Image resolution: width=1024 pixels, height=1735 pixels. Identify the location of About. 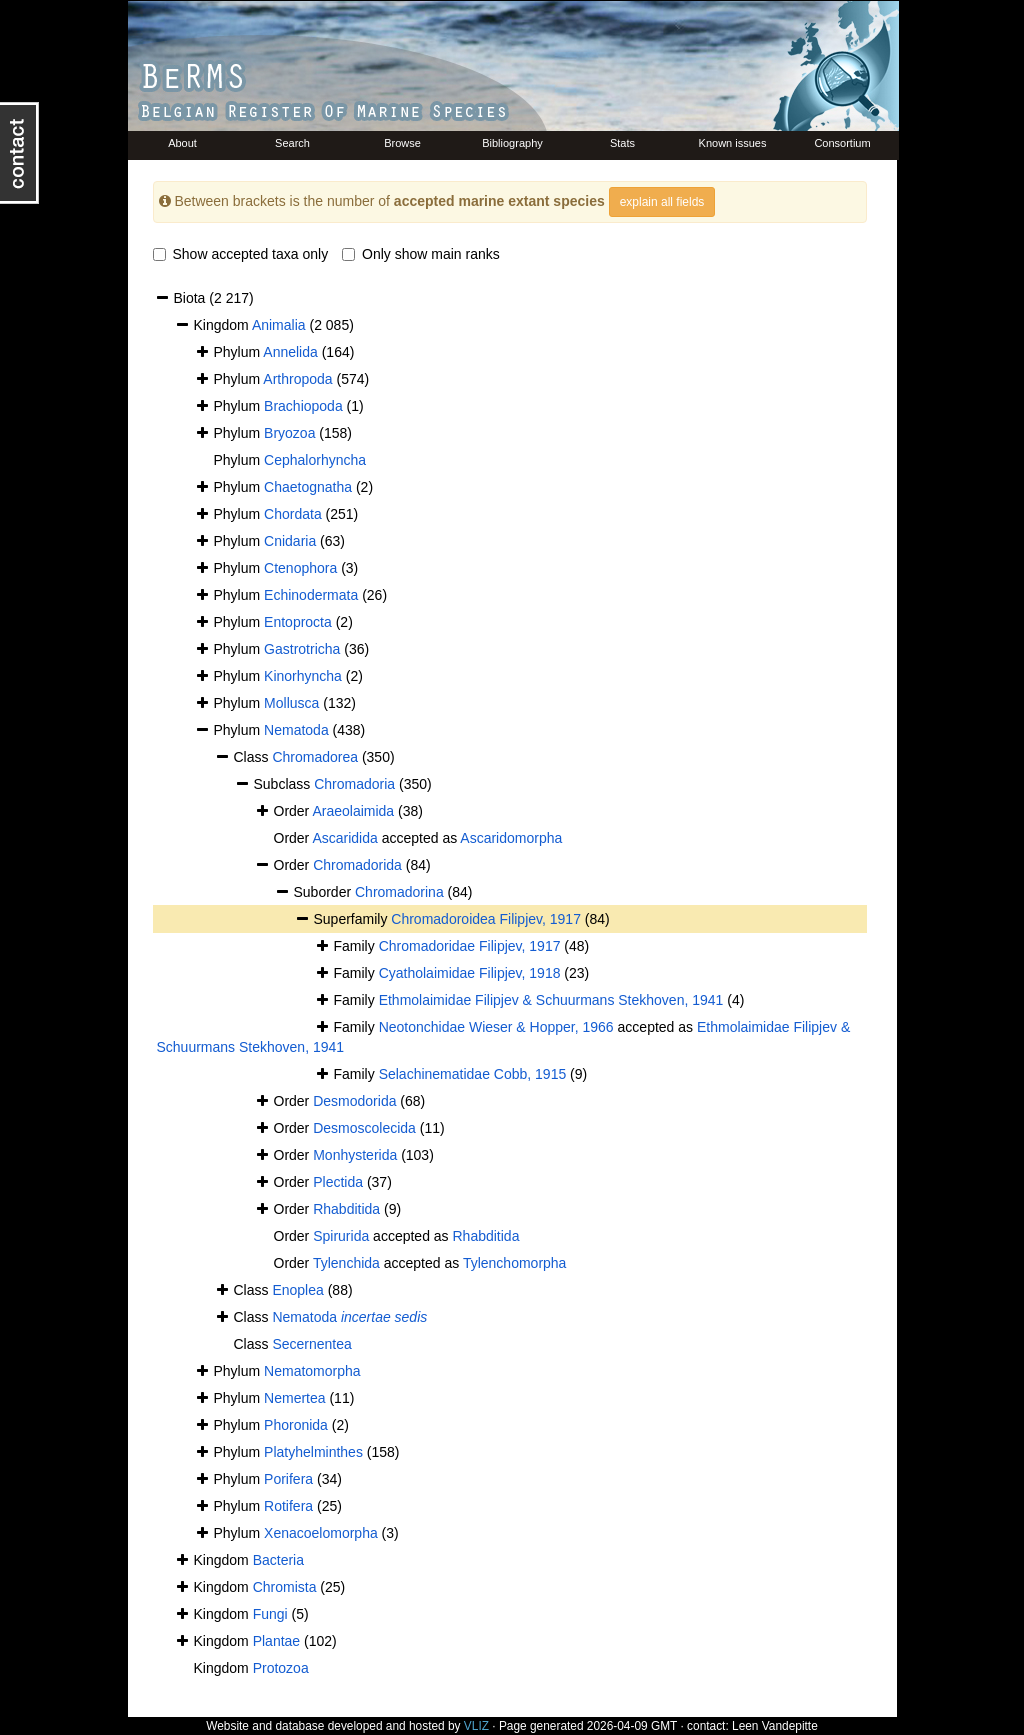
(182, 143).